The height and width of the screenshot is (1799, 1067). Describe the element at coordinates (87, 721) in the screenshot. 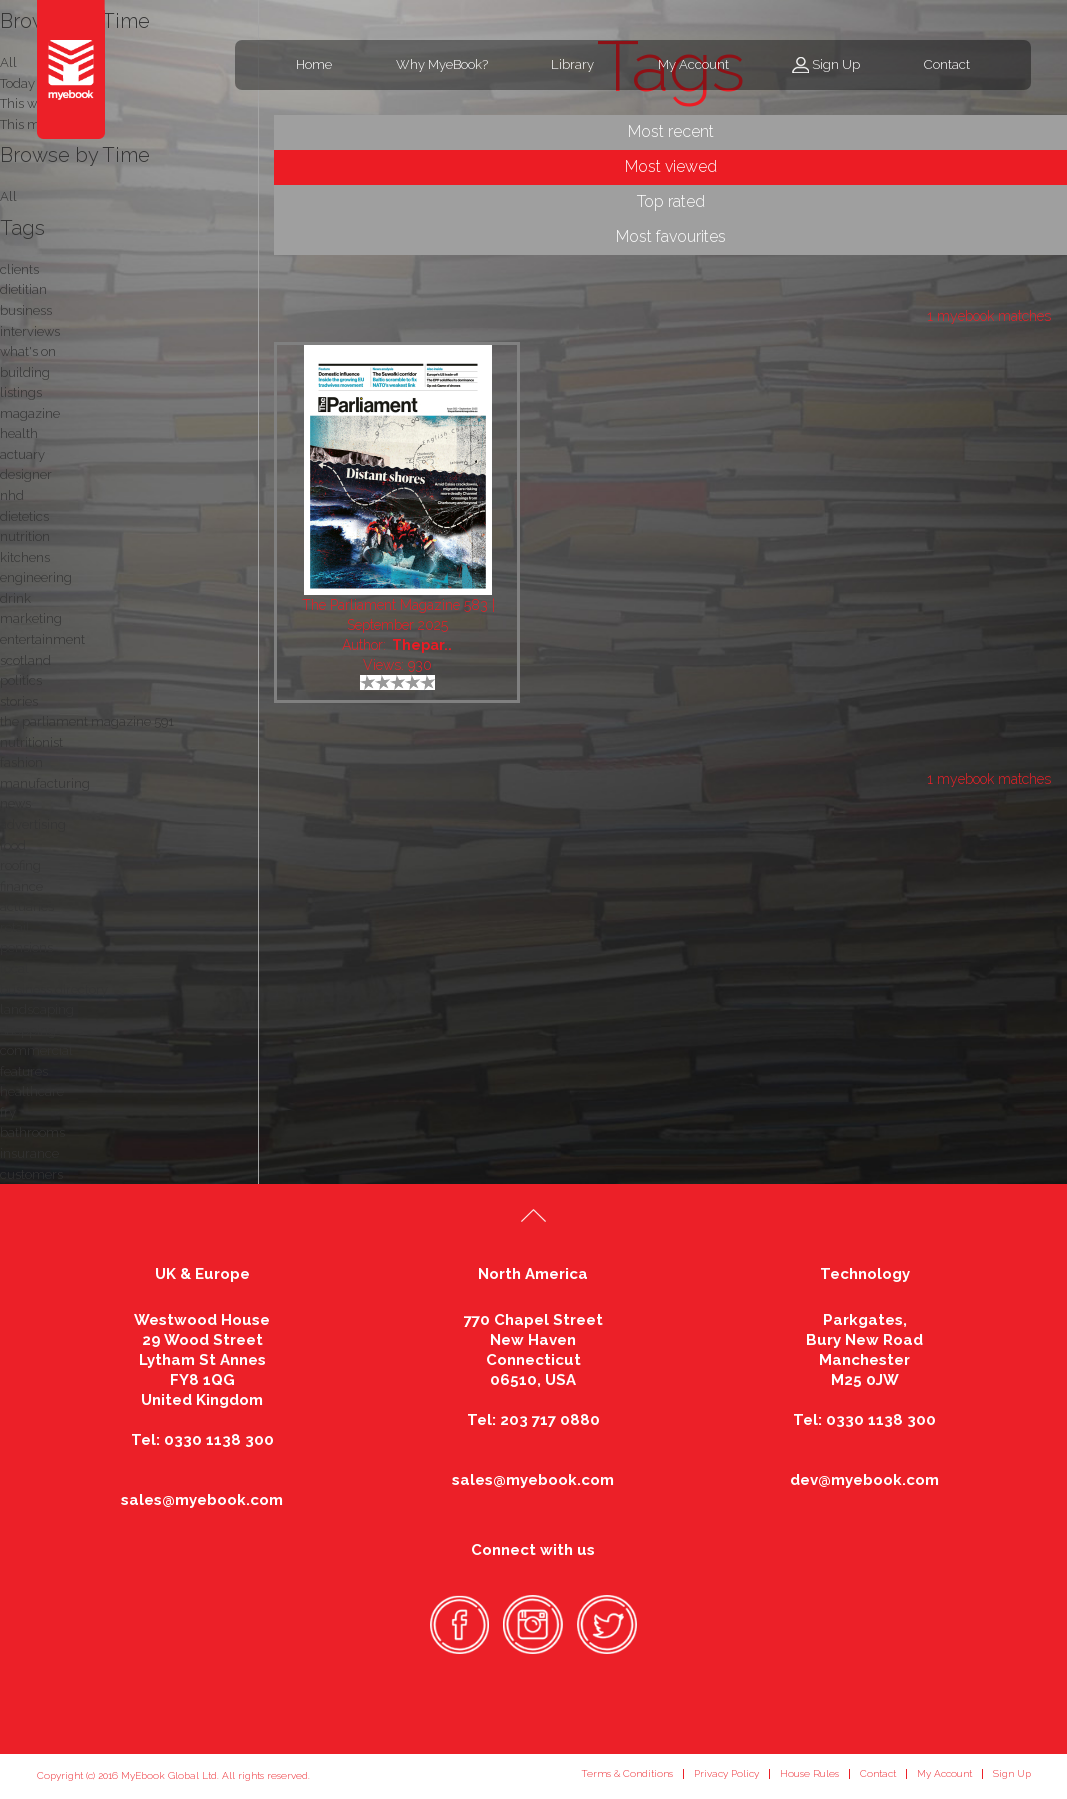

I see `the parliament magazine 591` at that location.